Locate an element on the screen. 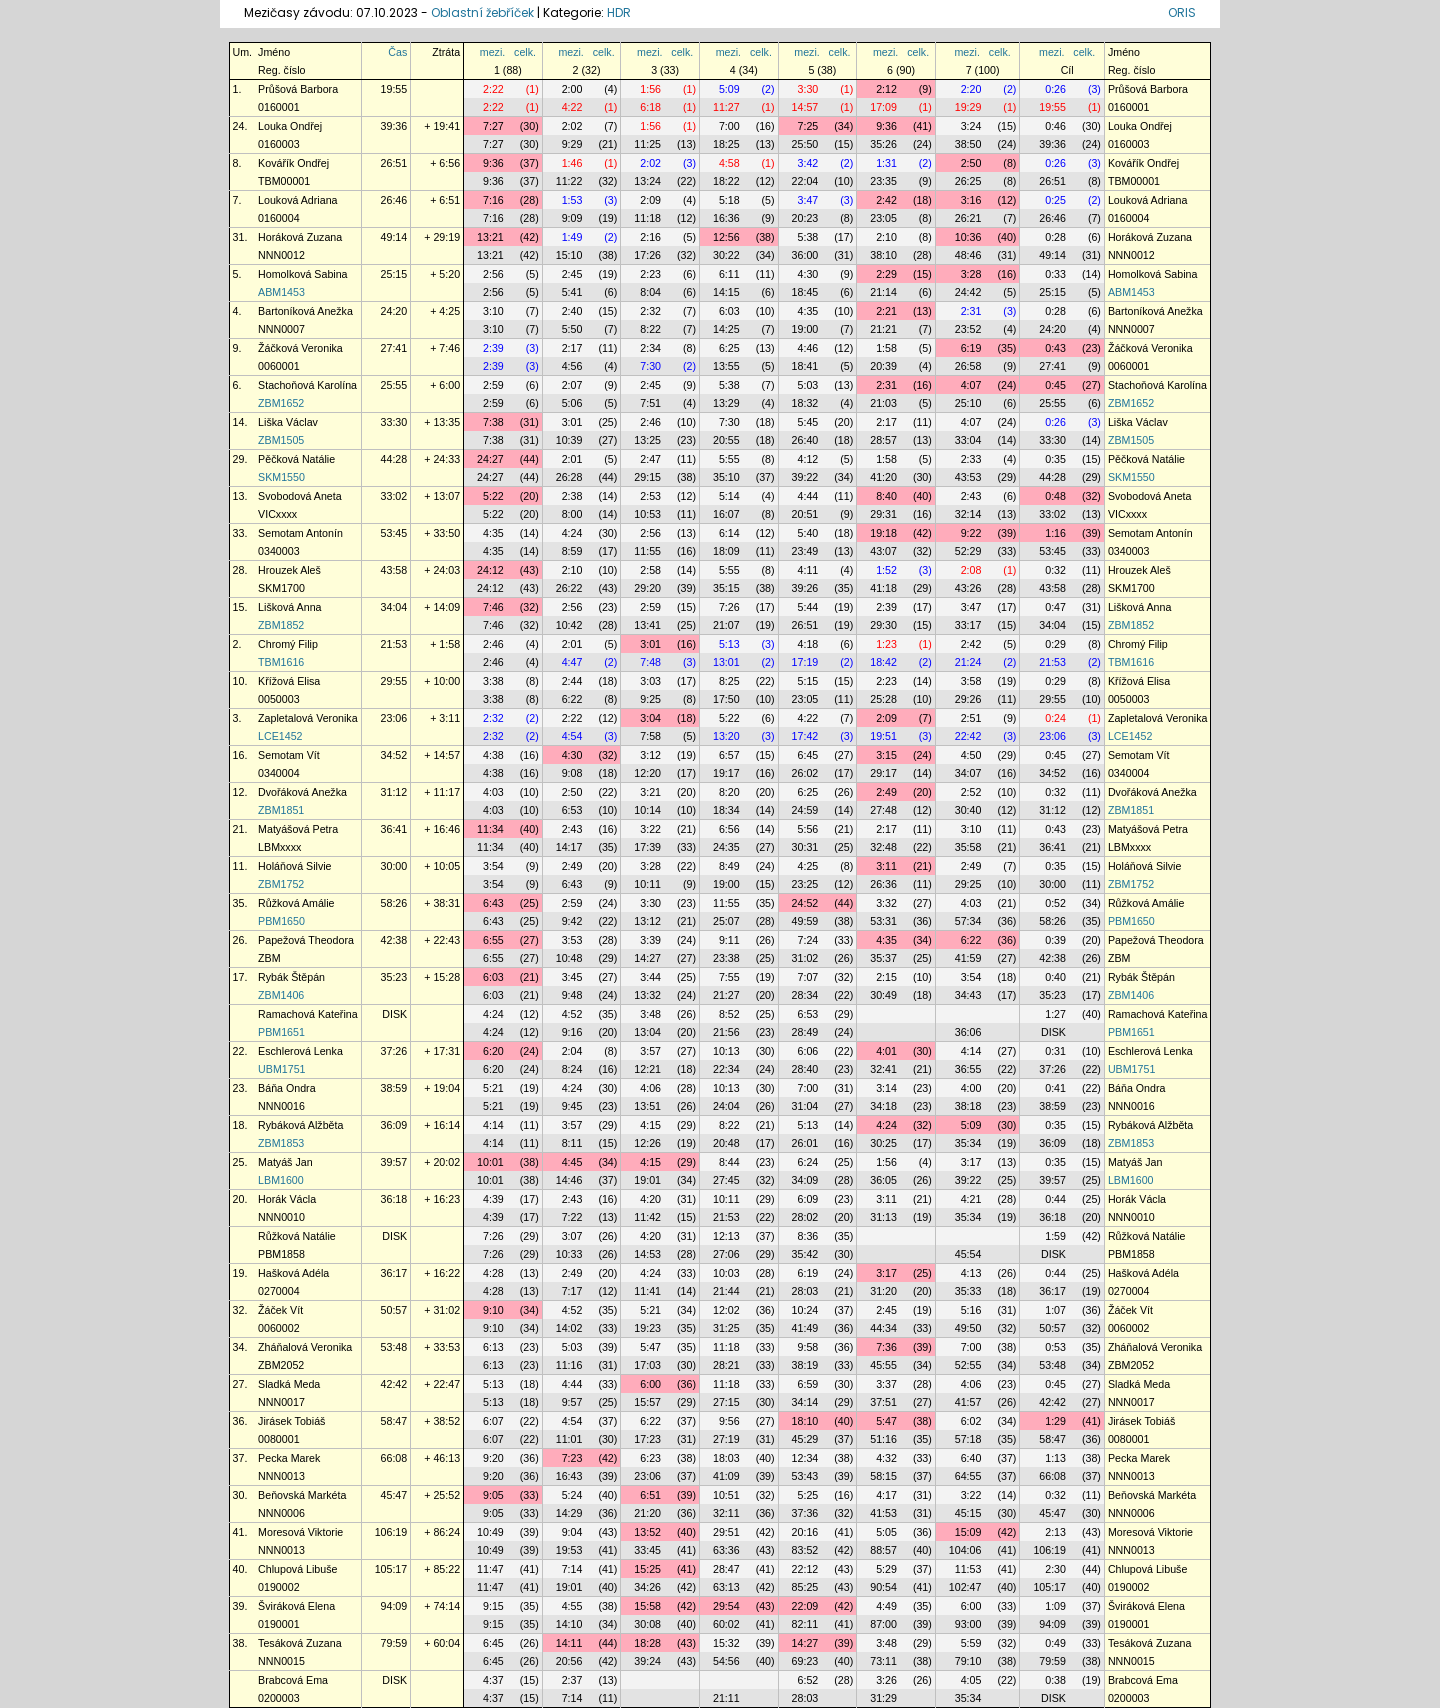 Image resolution: width=1440 pixels, height=1708 pixels. 79:10 is located at coordinates (968, 1661).